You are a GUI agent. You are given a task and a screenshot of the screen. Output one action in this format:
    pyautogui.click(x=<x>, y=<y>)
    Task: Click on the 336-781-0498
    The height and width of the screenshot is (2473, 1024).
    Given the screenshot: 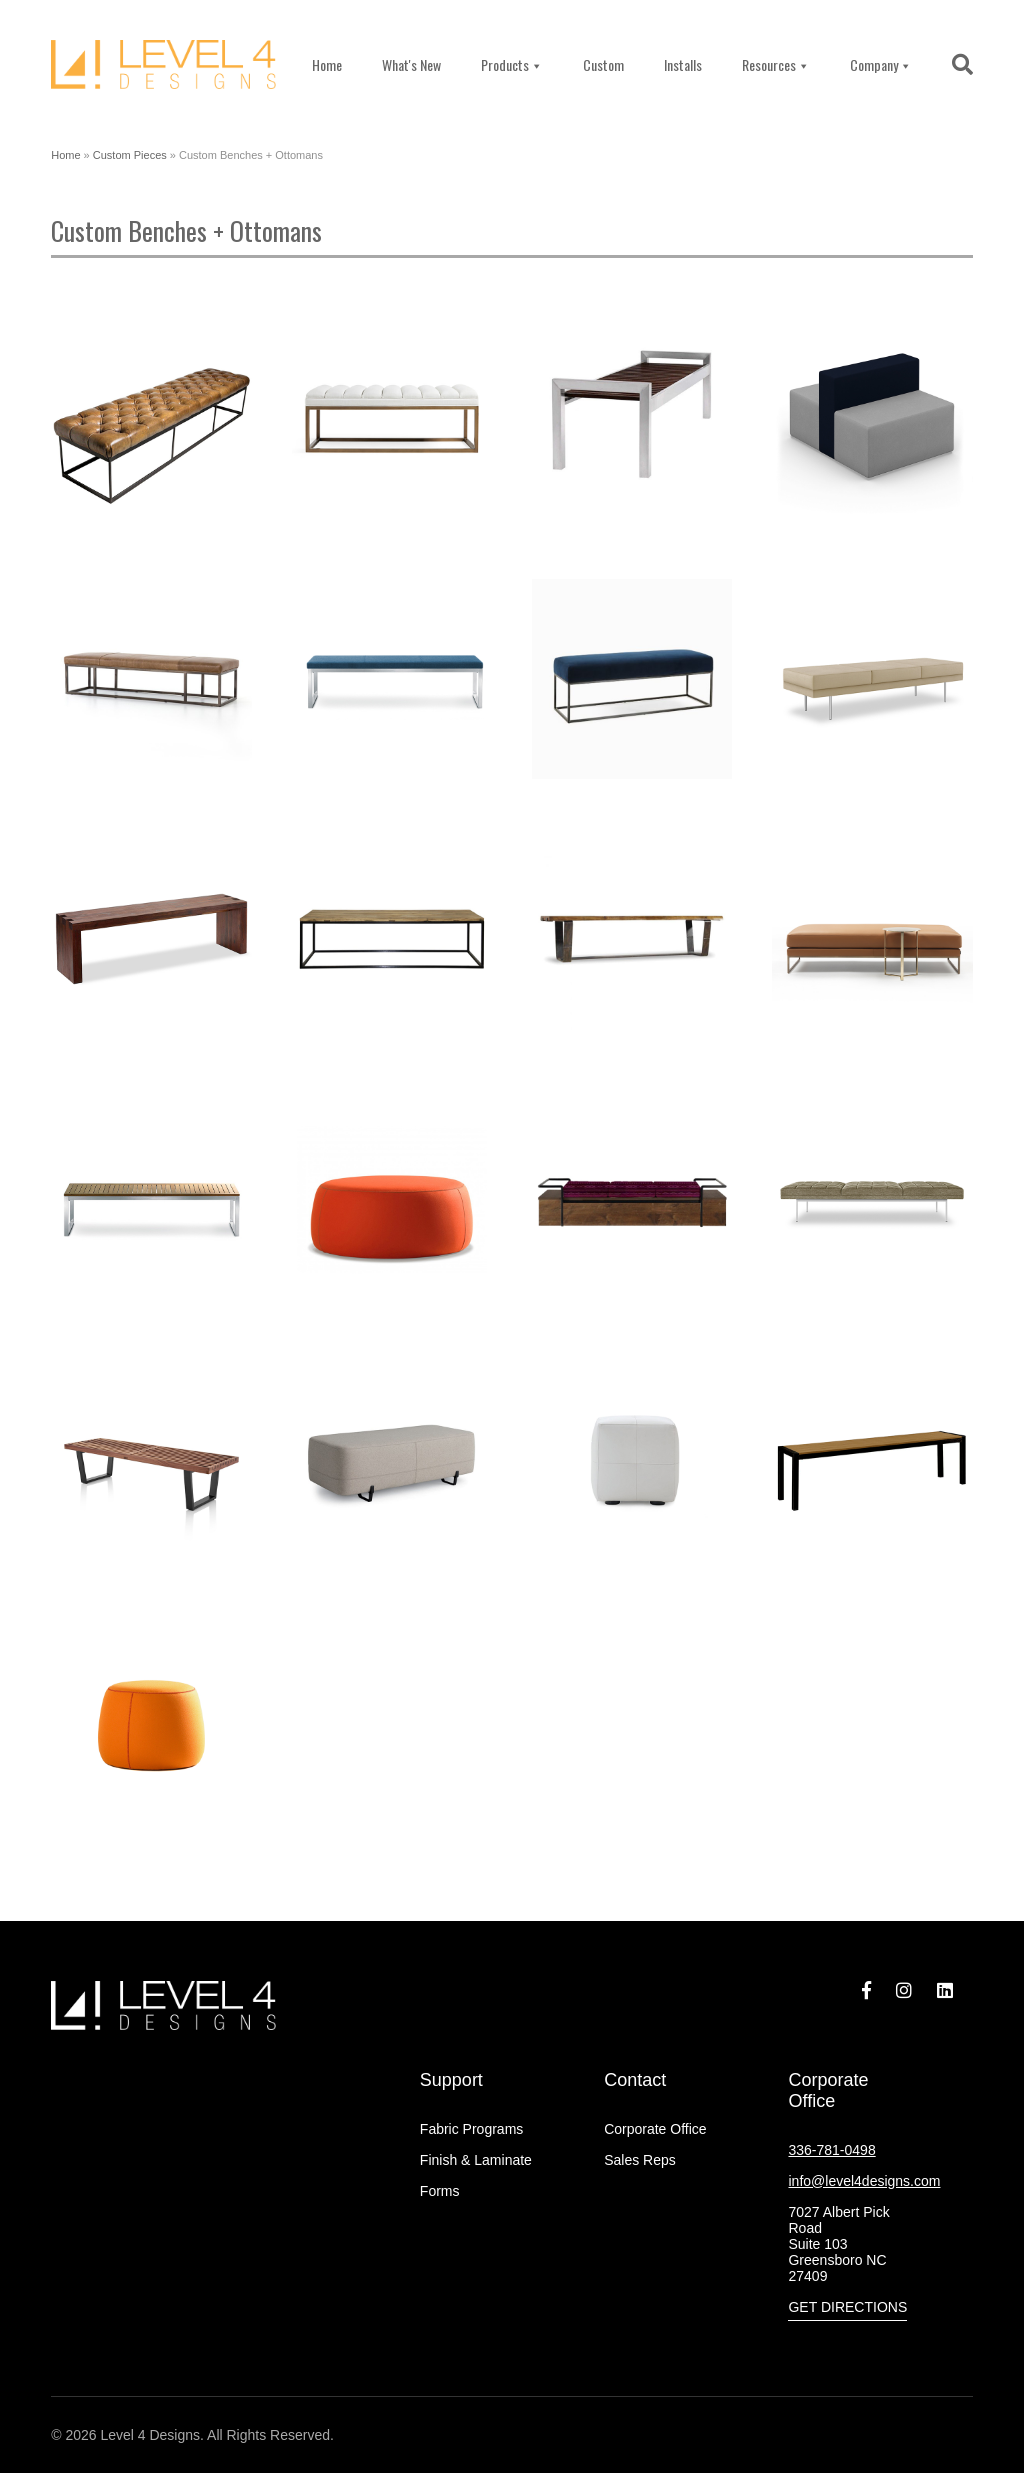 What is the action you would take?
    pyautogui.click(x=831, y=2150)
    